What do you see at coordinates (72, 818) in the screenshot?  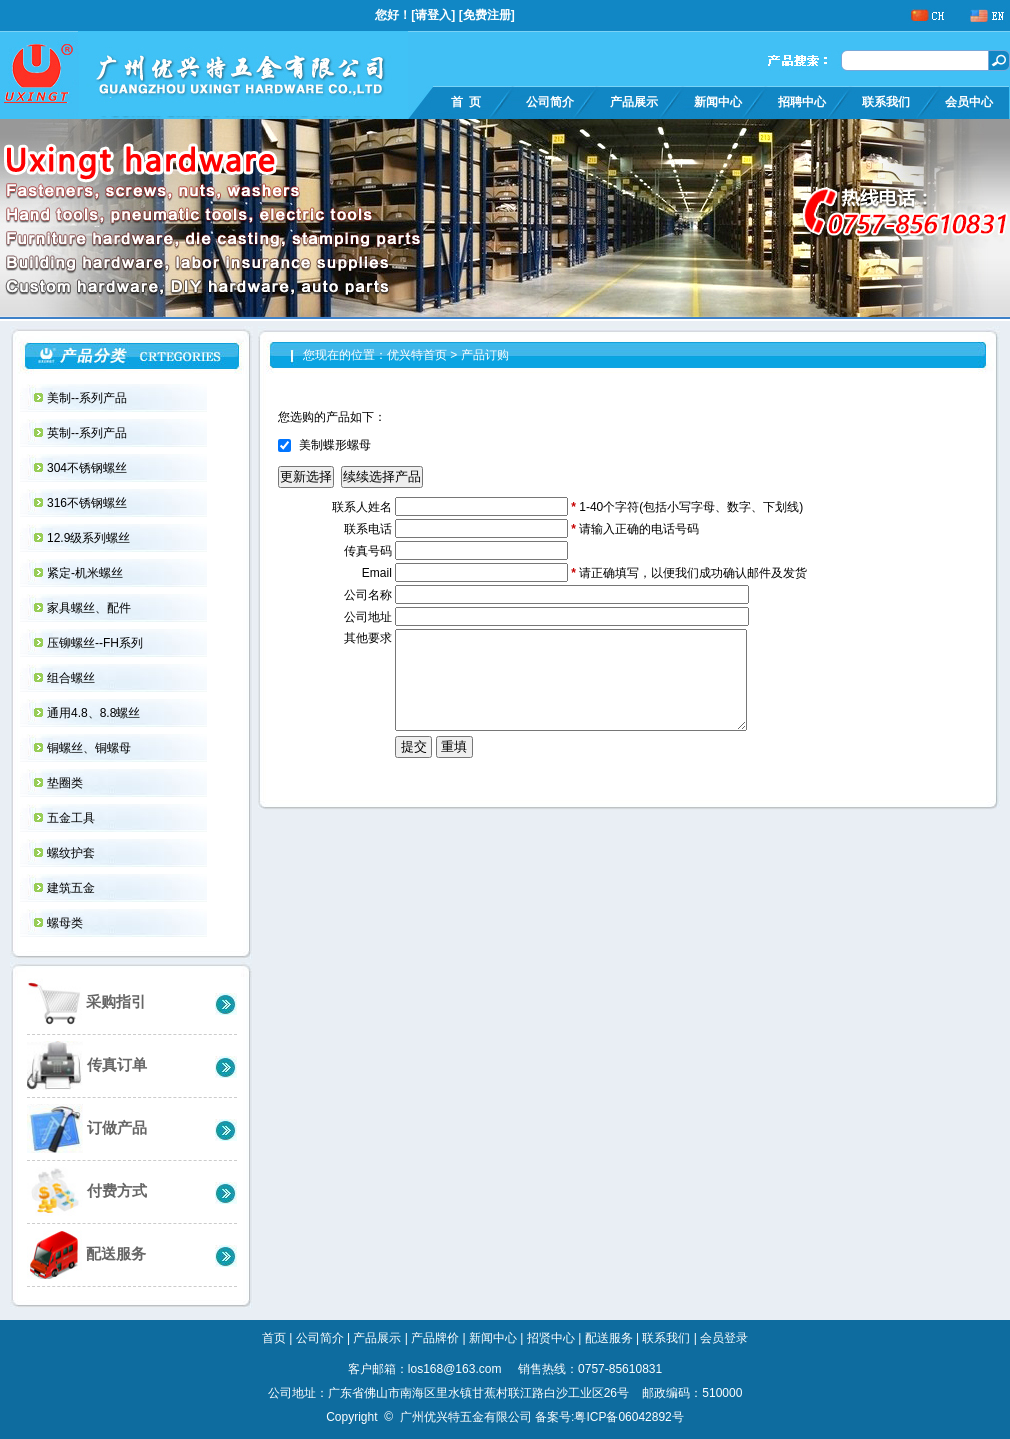 I see `五金工具` at bounding box center [72, 818].